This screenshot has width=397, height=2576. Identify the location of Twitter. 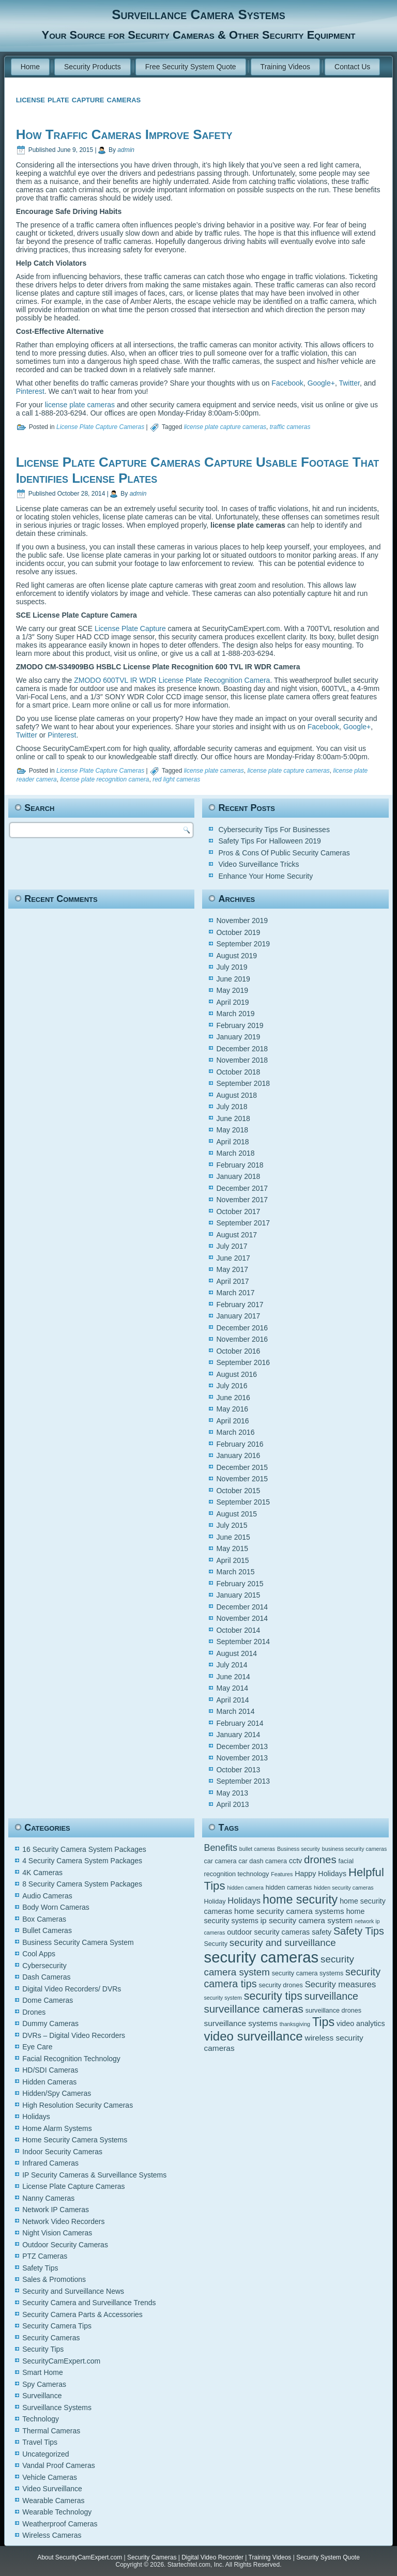
(349, 383).